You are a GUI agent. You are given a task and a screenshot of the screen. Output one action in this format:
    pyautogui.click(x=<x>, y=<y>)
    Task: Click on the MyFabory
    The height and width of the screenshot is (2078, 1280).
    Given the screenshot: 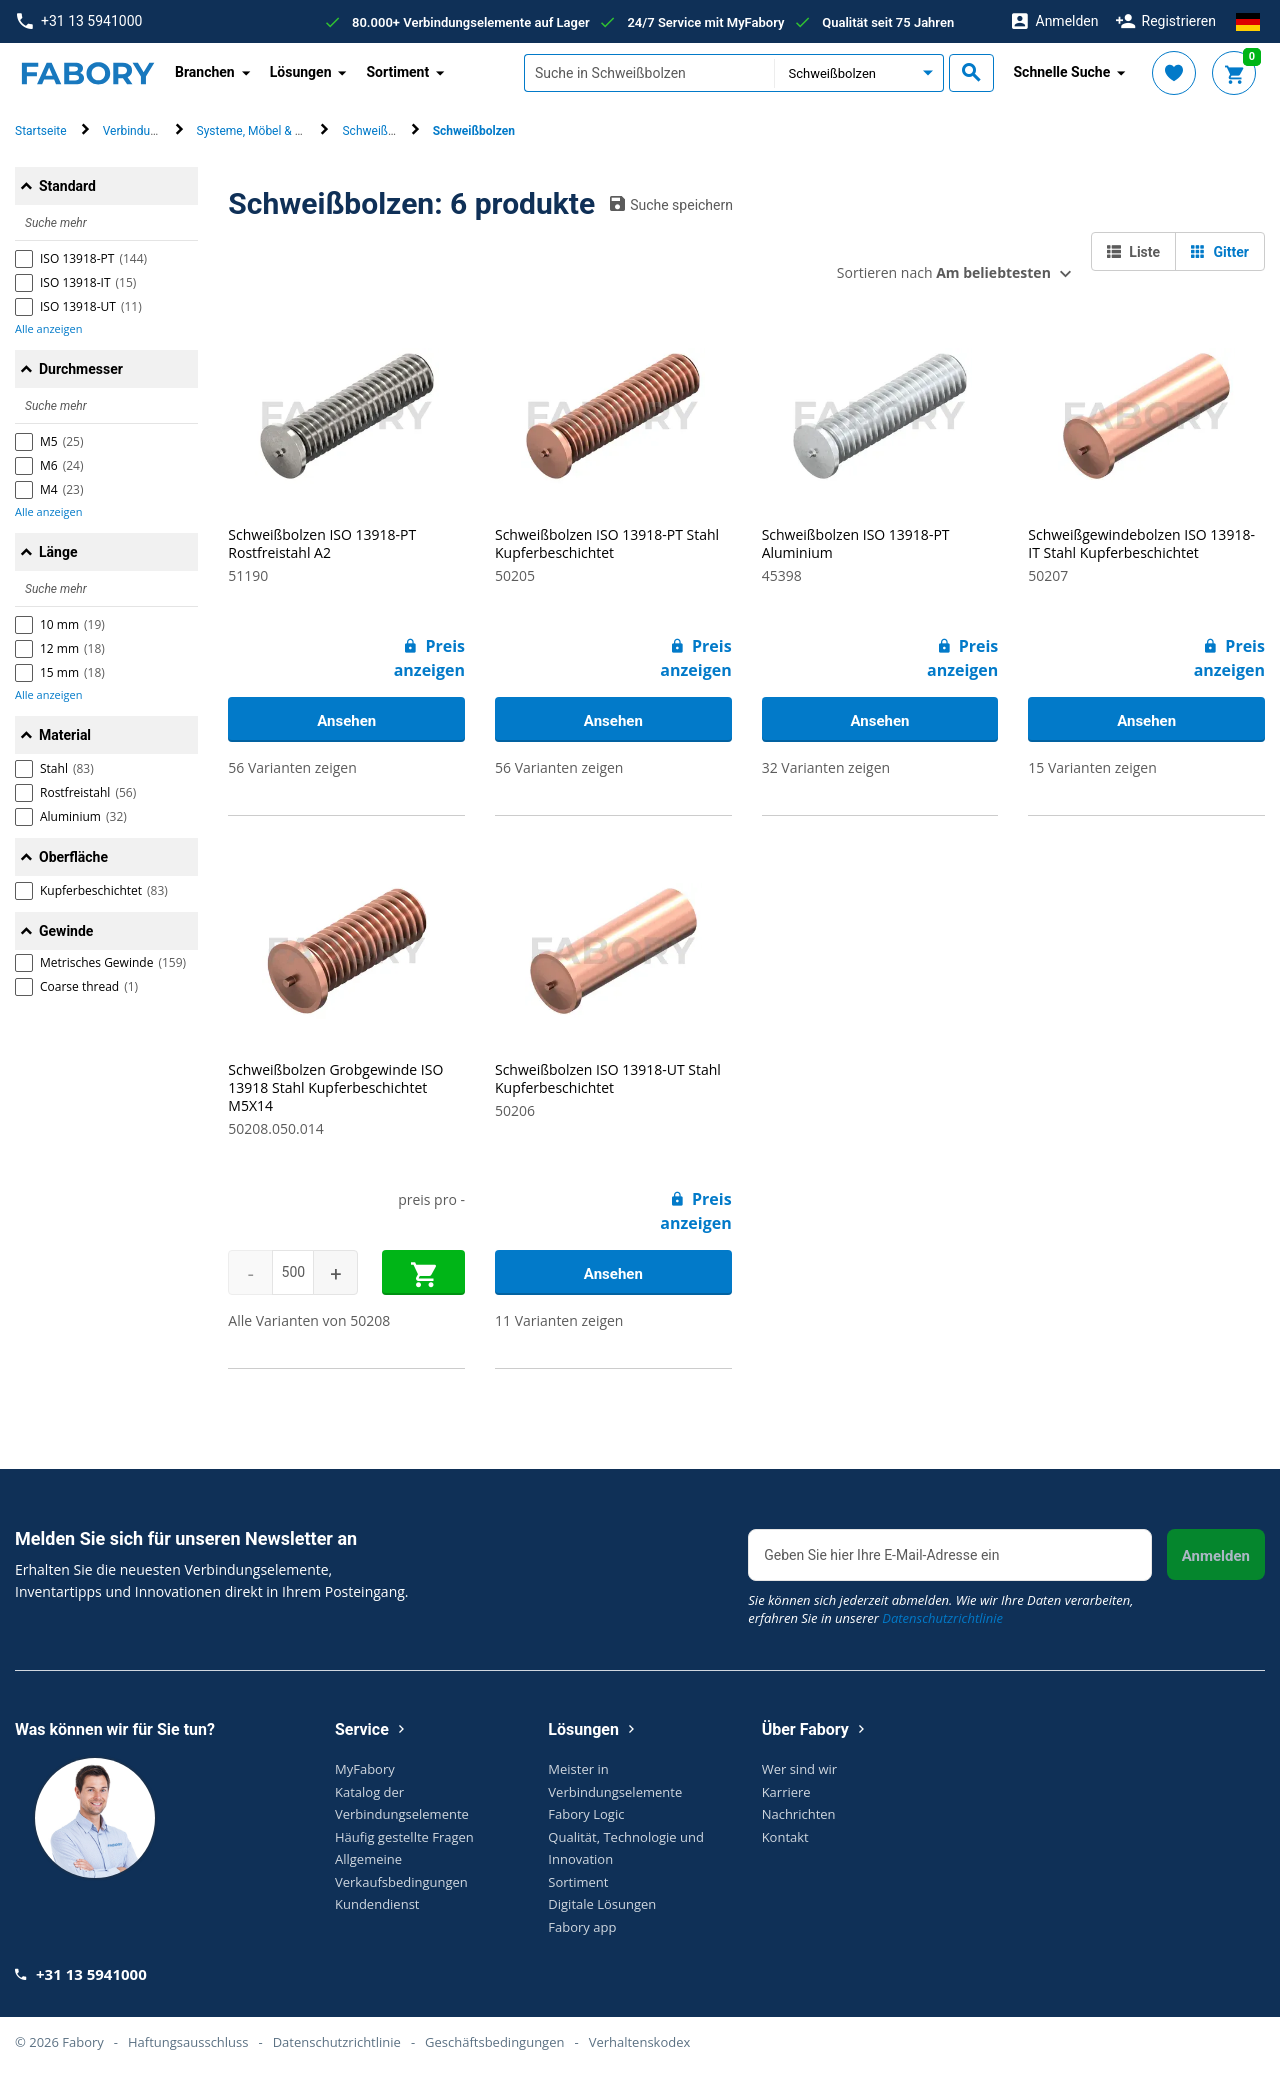 What is the action you would take?
    pyautogui.click(x=365, y=1769)
    